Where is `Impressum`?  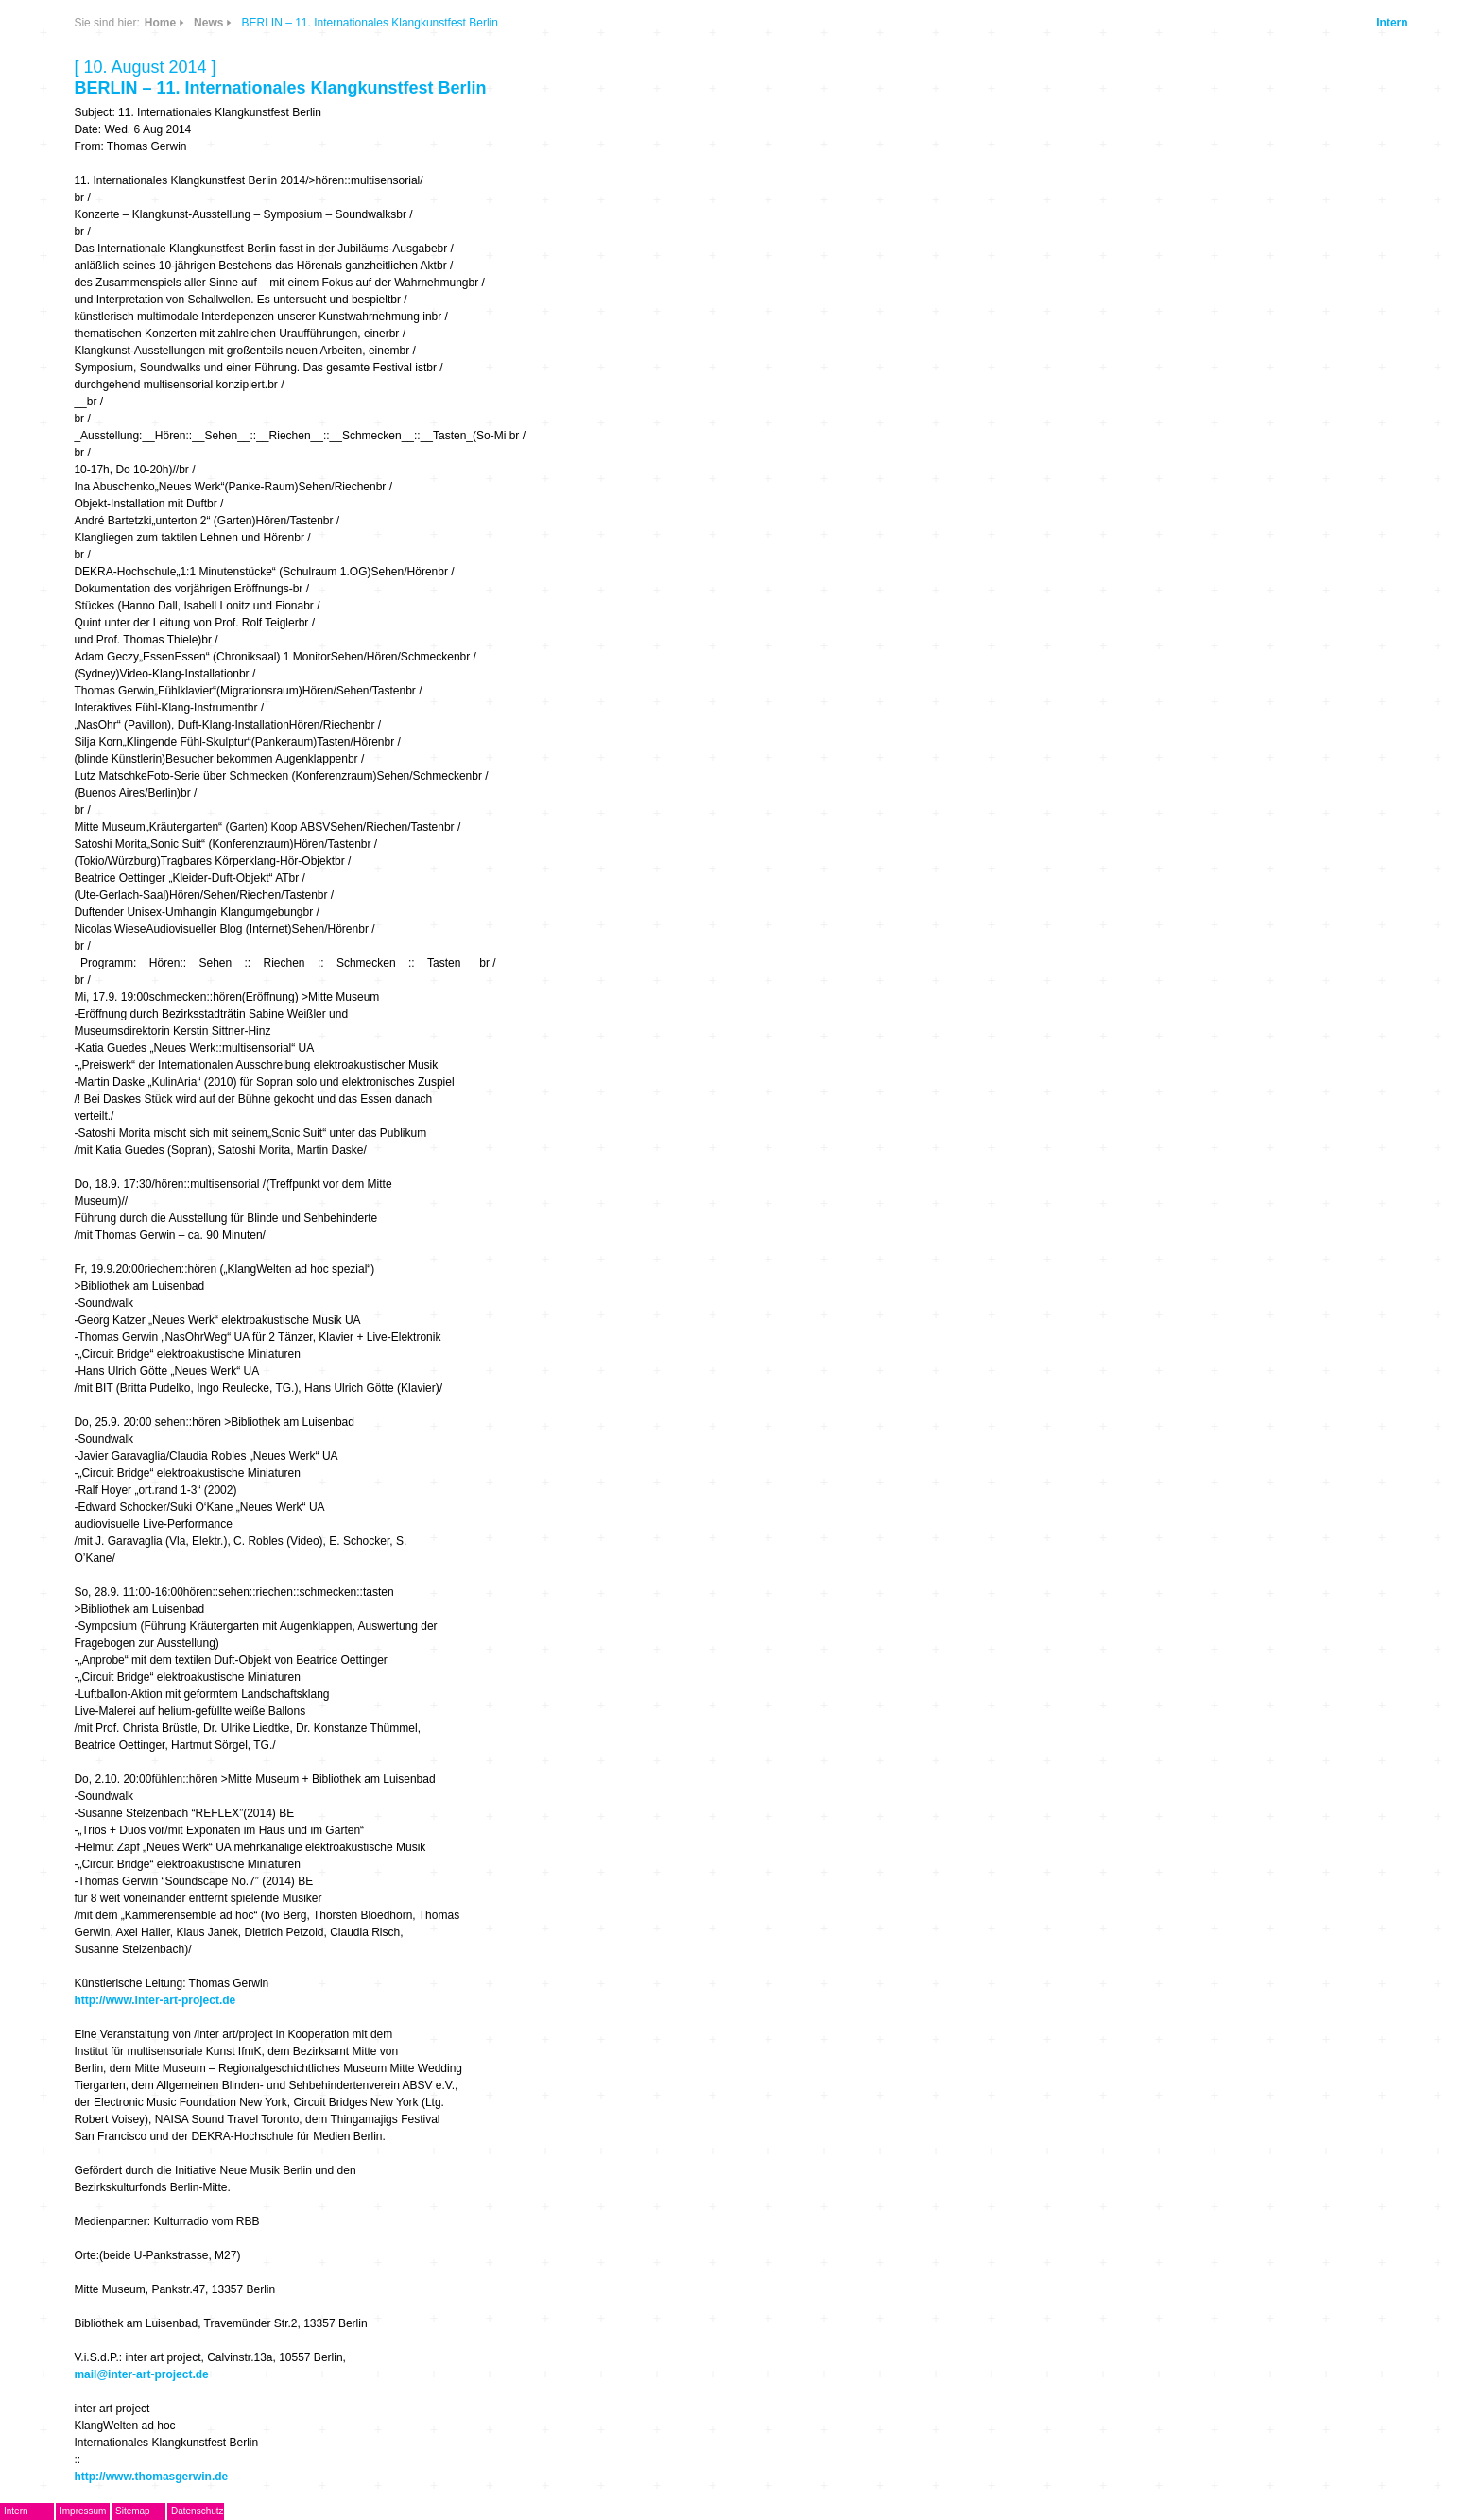 Impressum is located at coordinates (83, 2511).